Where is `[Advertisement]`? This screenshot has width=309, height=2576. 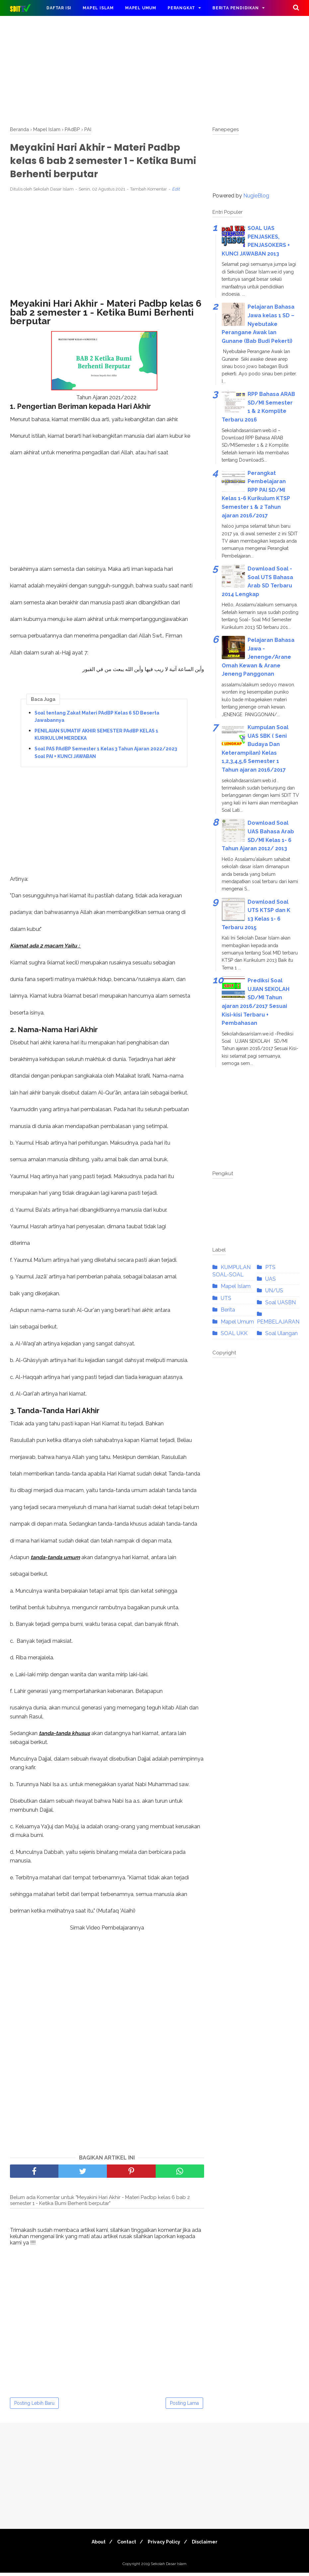 [Advertisement] is located at coordinates (154, 69).